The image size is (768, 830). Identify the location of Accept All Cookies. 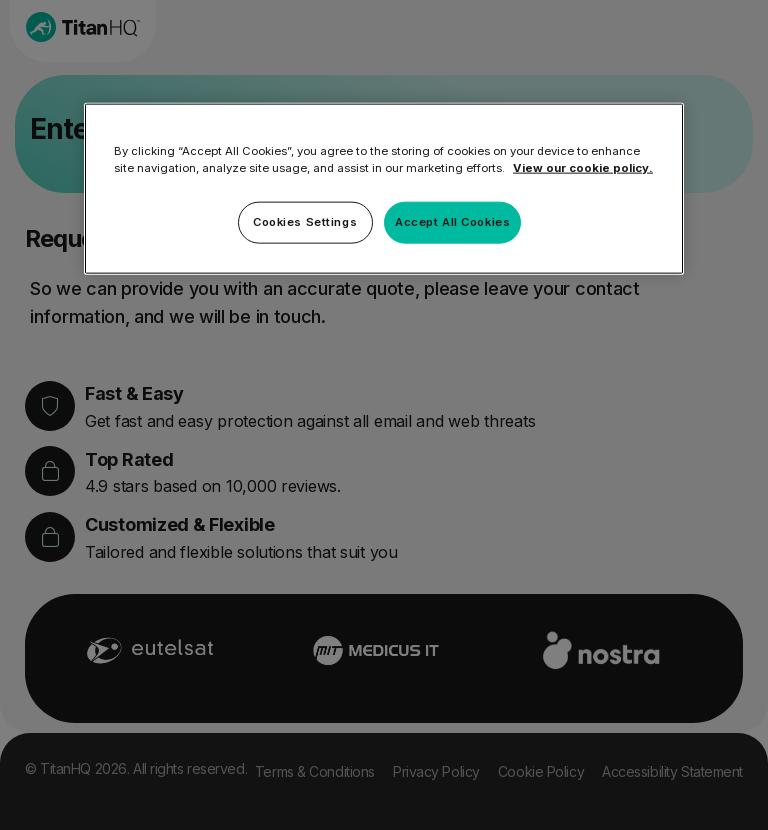
(452, 221).